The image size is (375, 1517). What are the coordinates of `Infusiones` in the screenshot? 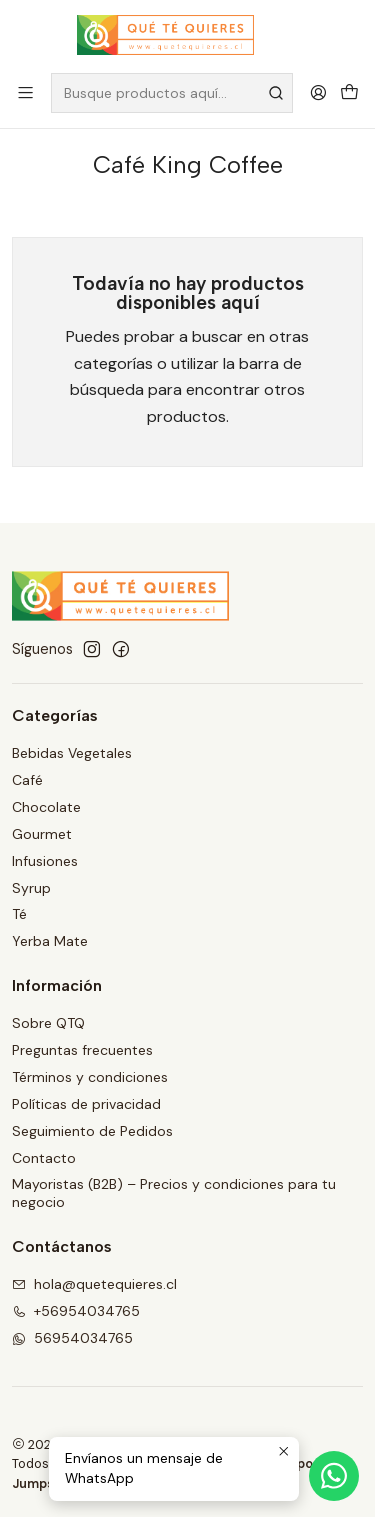 It's located at (45, 861).